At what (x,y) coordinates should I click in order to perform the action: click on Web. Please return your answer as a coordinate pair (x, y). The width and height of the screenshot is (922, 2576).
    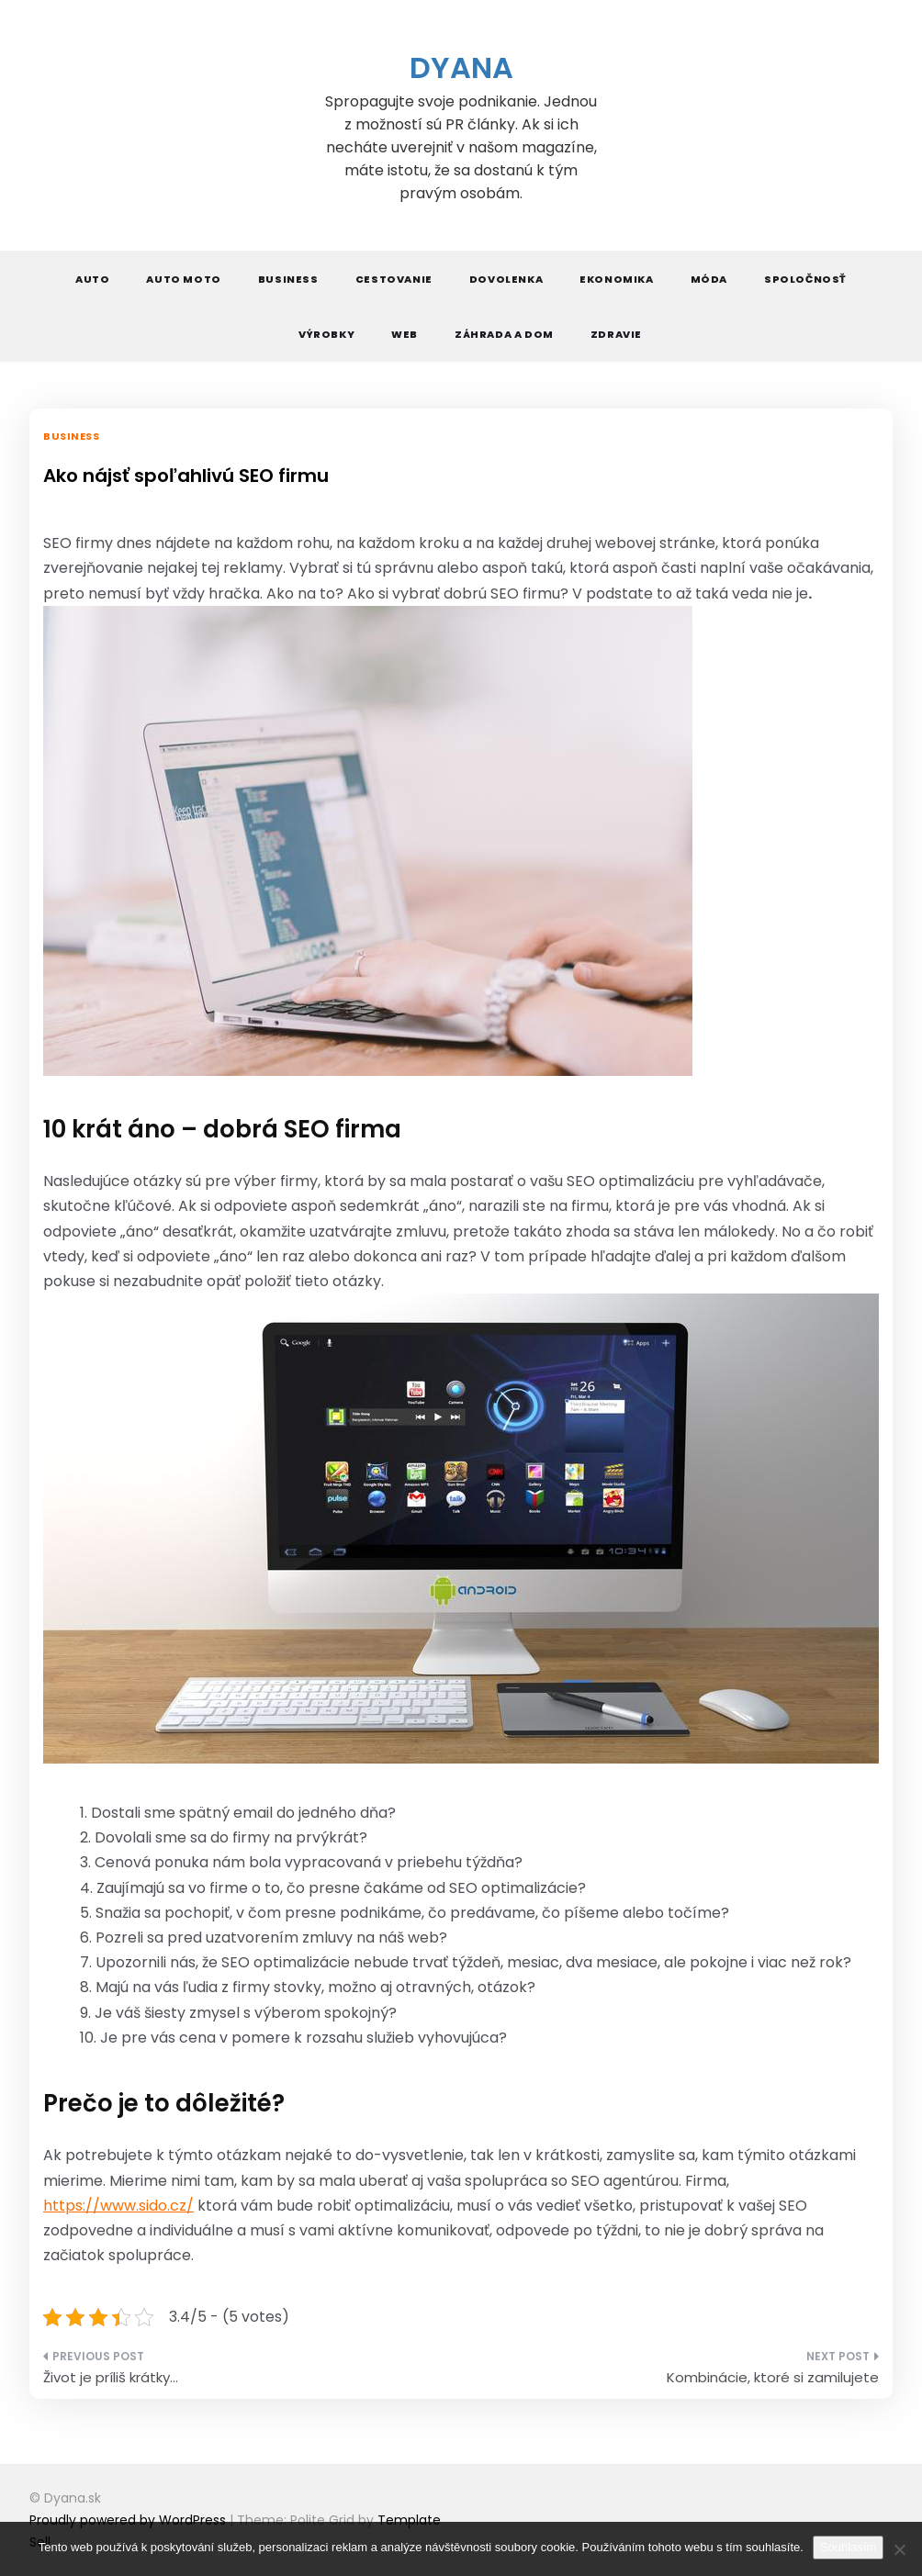
    Looking at the image, I should click on (404, 334).